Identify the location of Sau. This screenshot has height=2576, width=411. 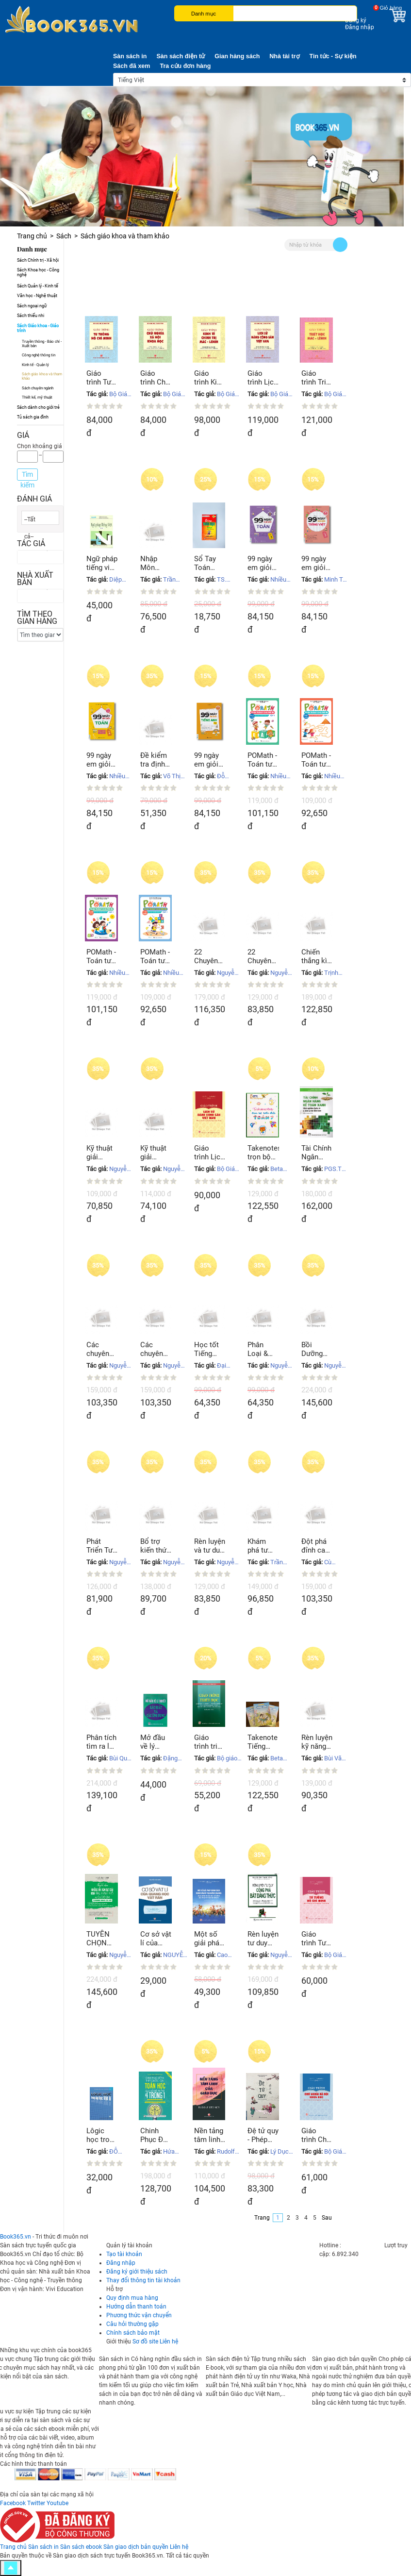
(327, 2217).